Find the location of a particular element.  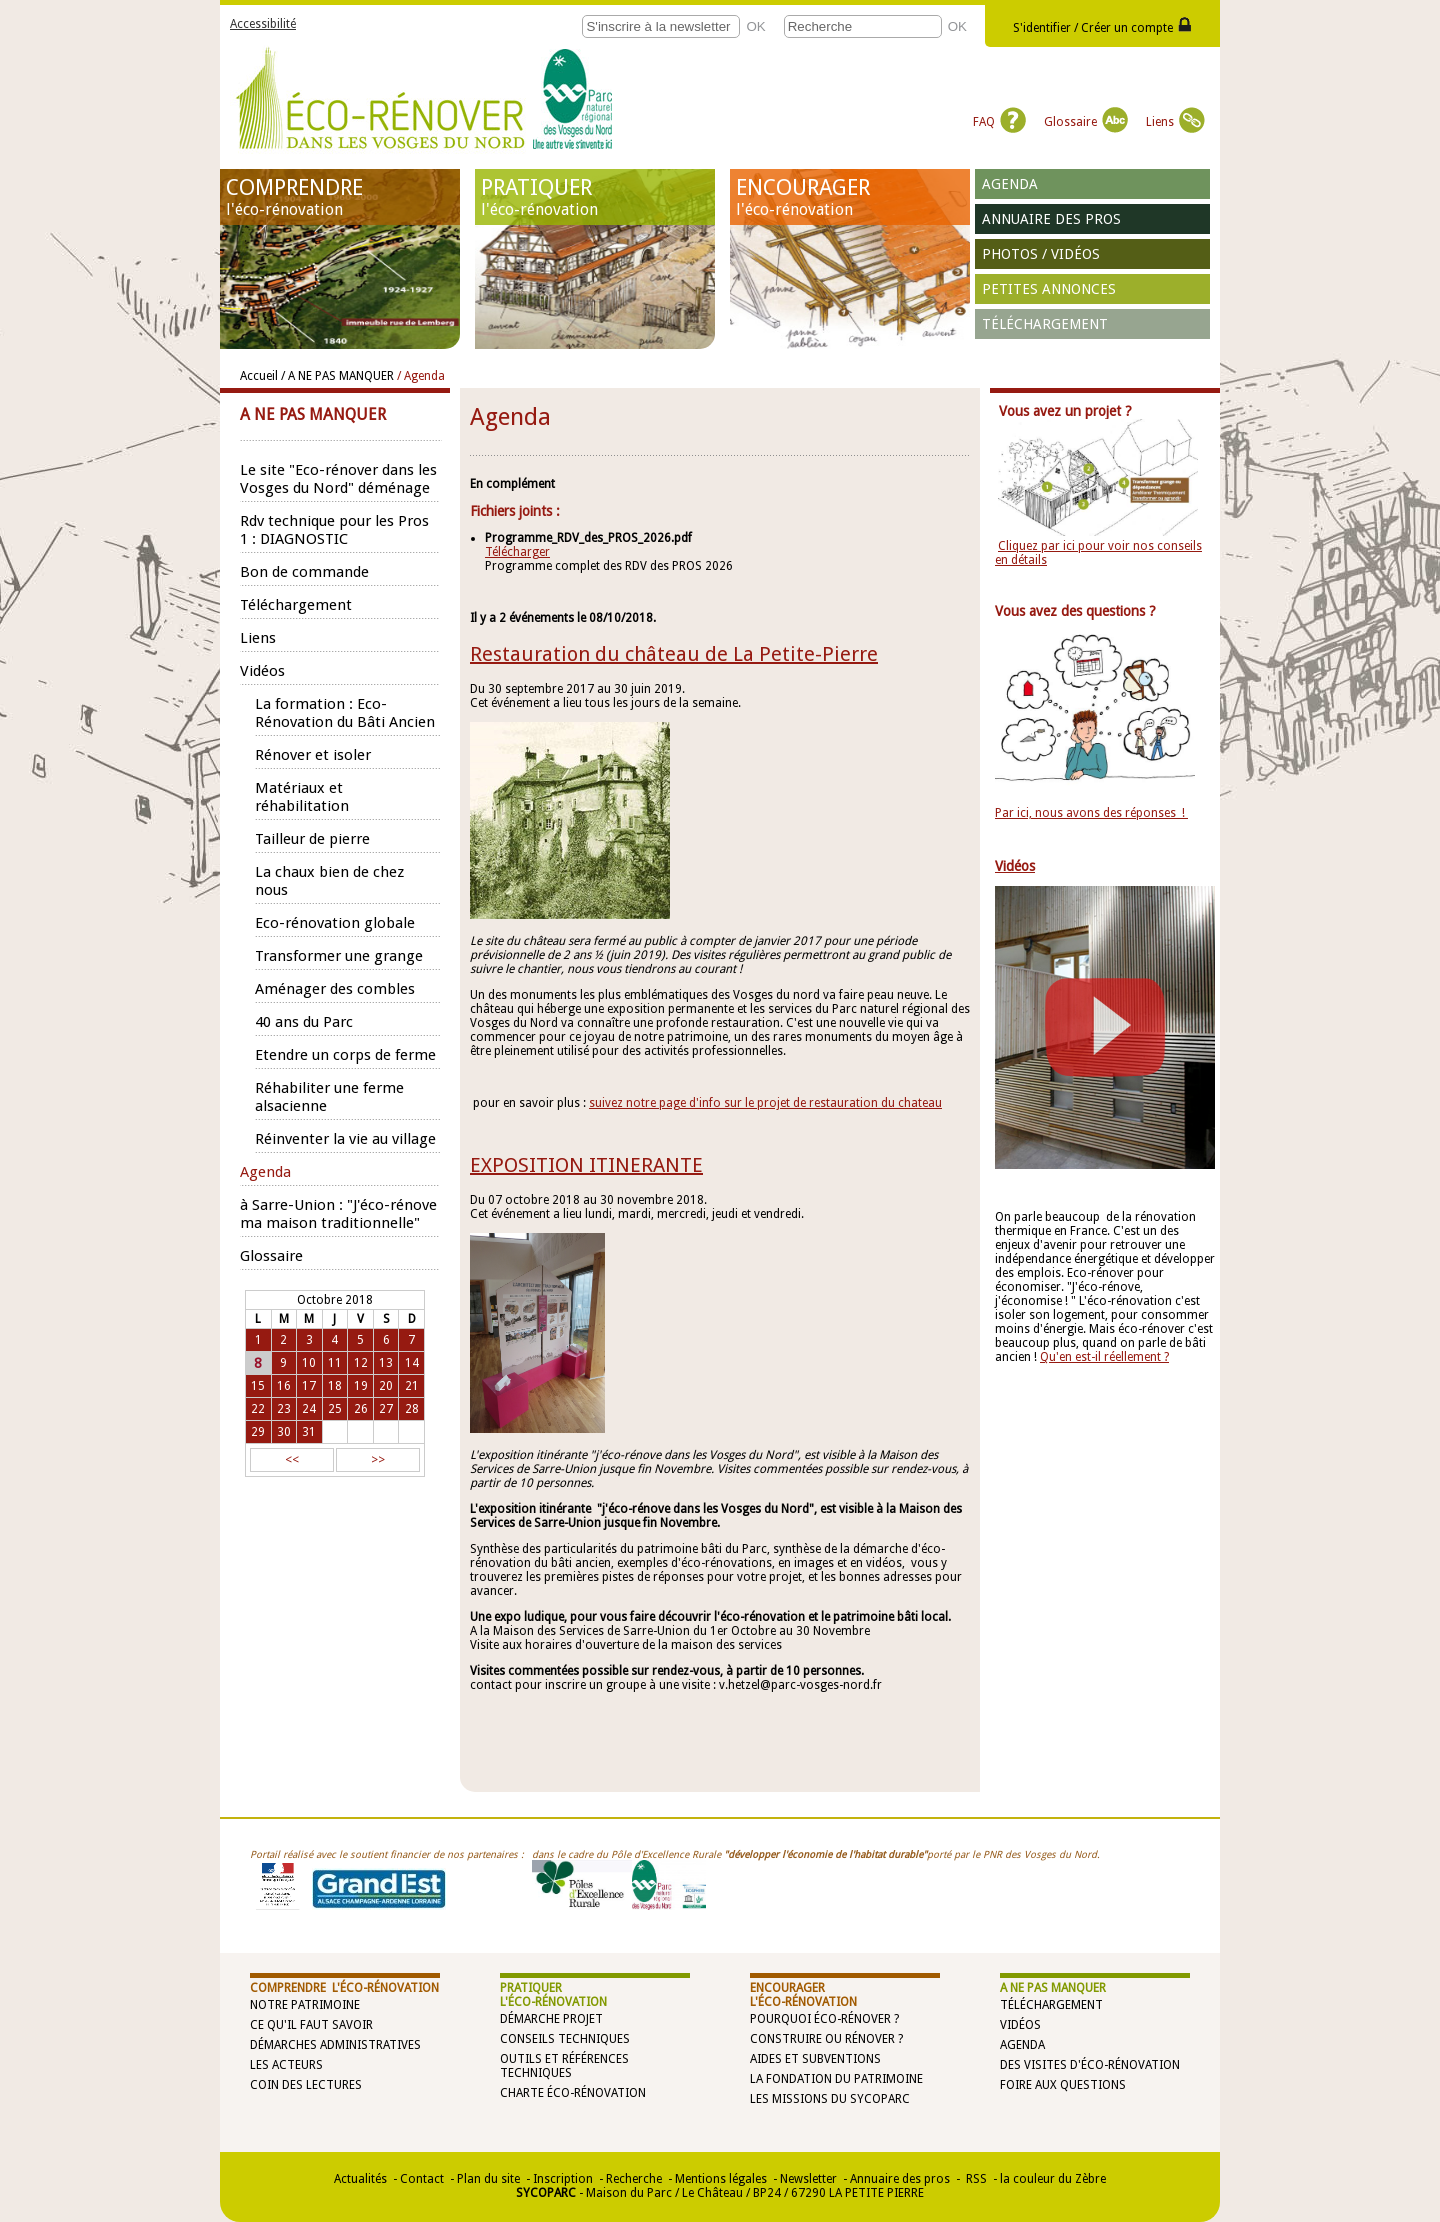

Contact is located at coordinates (422, 2179).